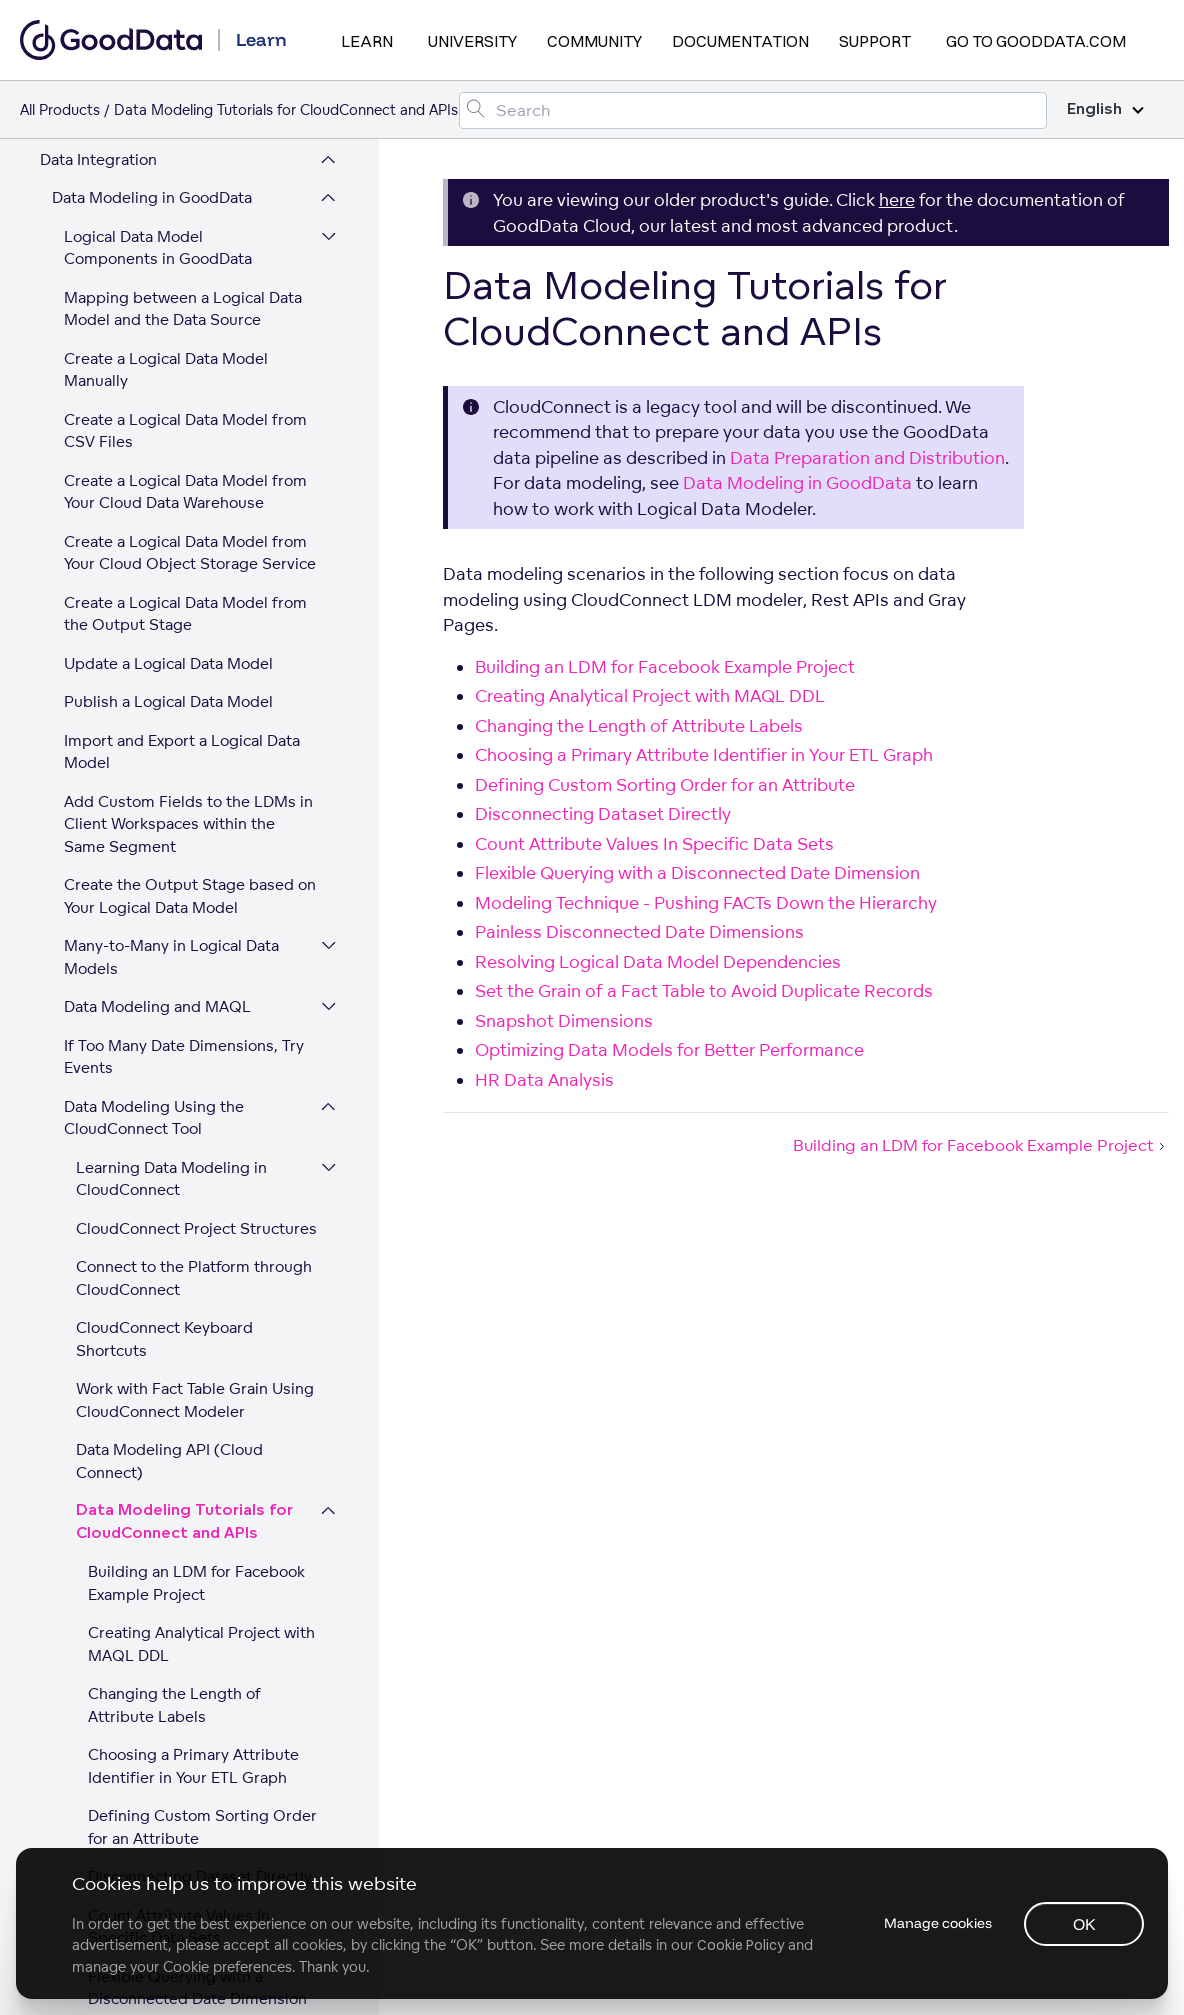  Describe the element at coordinates (198, 1306) in the screenshot. I see `Modeling Technique - Pushing FACTs Down the Hierarchy` at that location.